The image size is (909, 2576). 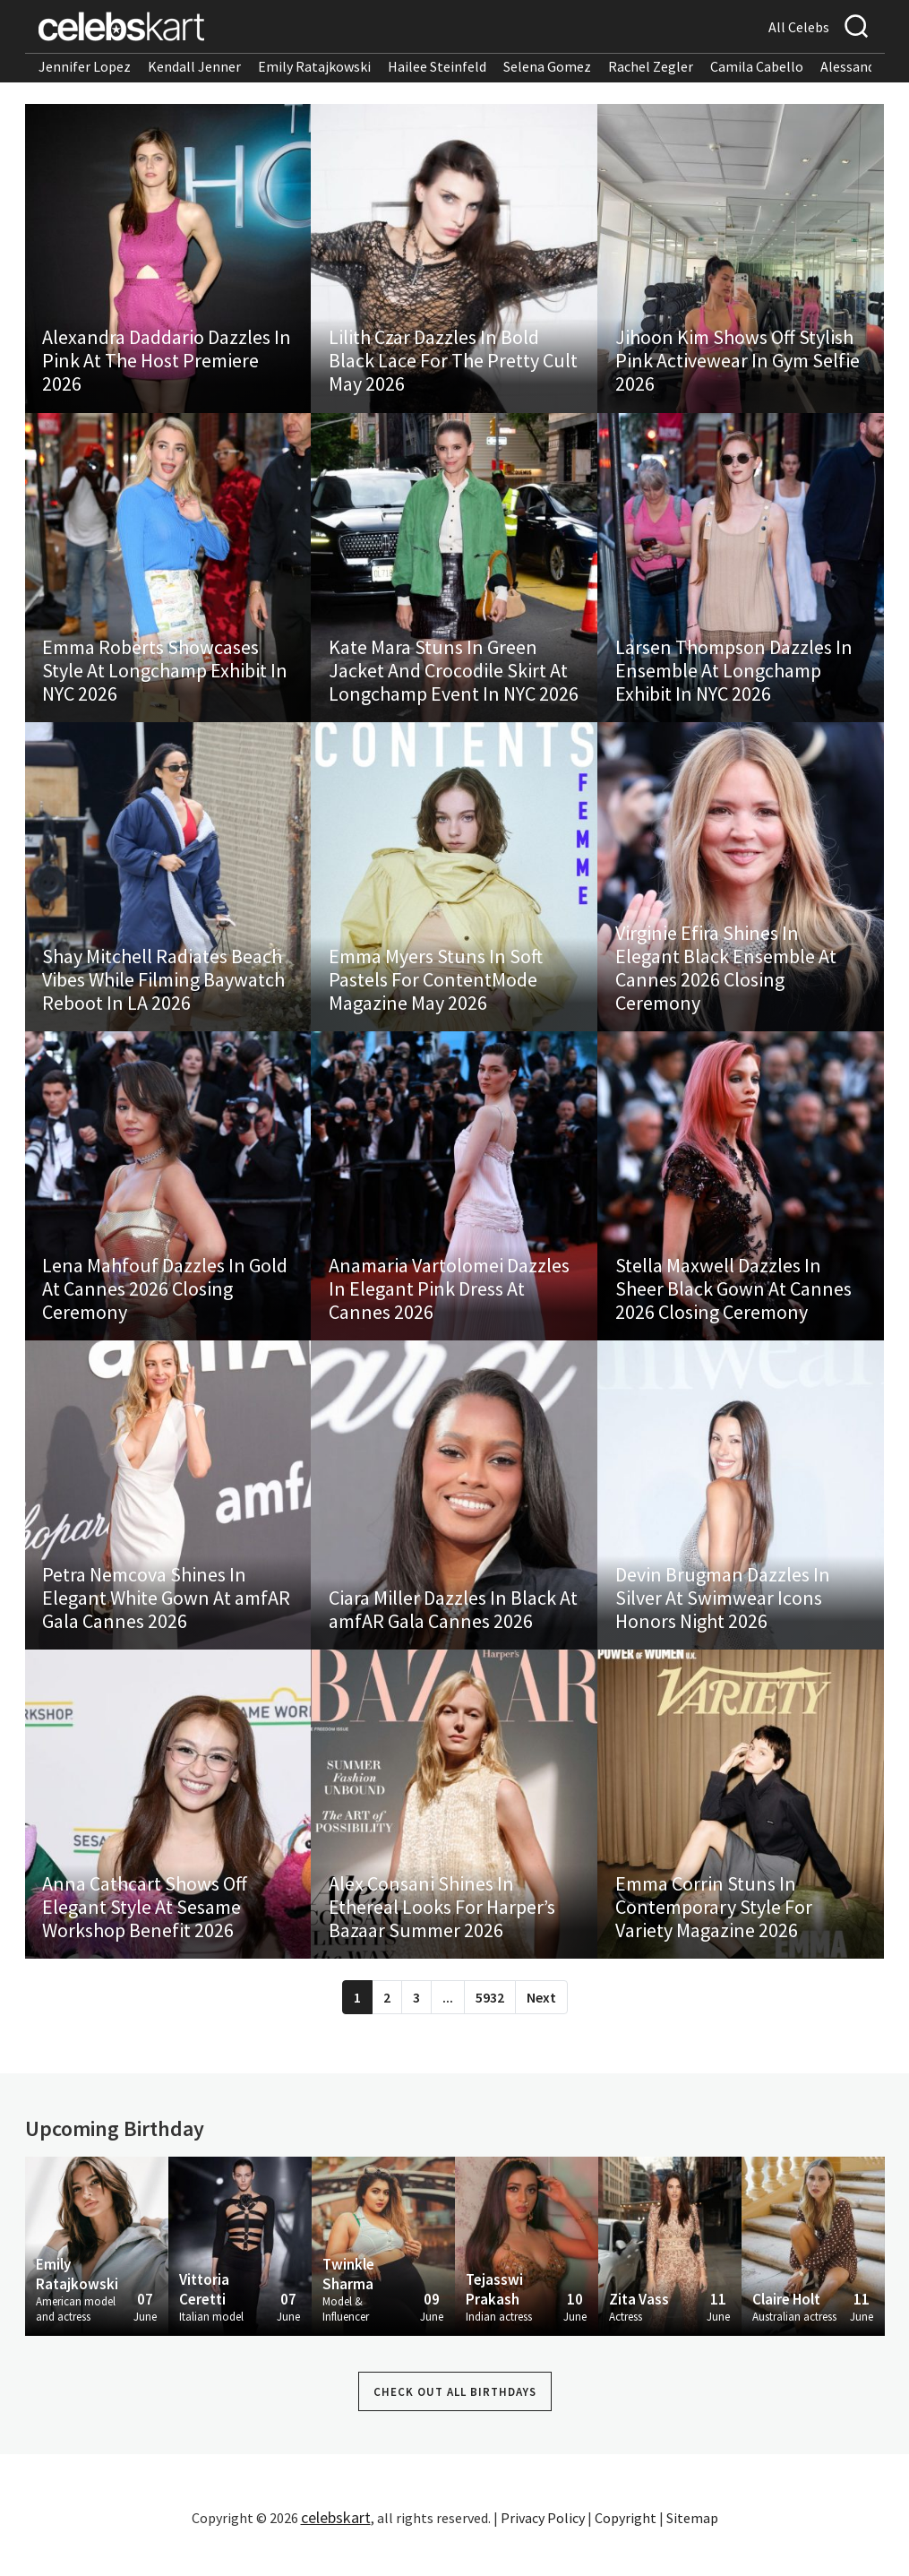 What do you see at coordinates (314, 66) in the screenshot?
I see `Emily Ratajkowski` at bounding box center [314, 66].